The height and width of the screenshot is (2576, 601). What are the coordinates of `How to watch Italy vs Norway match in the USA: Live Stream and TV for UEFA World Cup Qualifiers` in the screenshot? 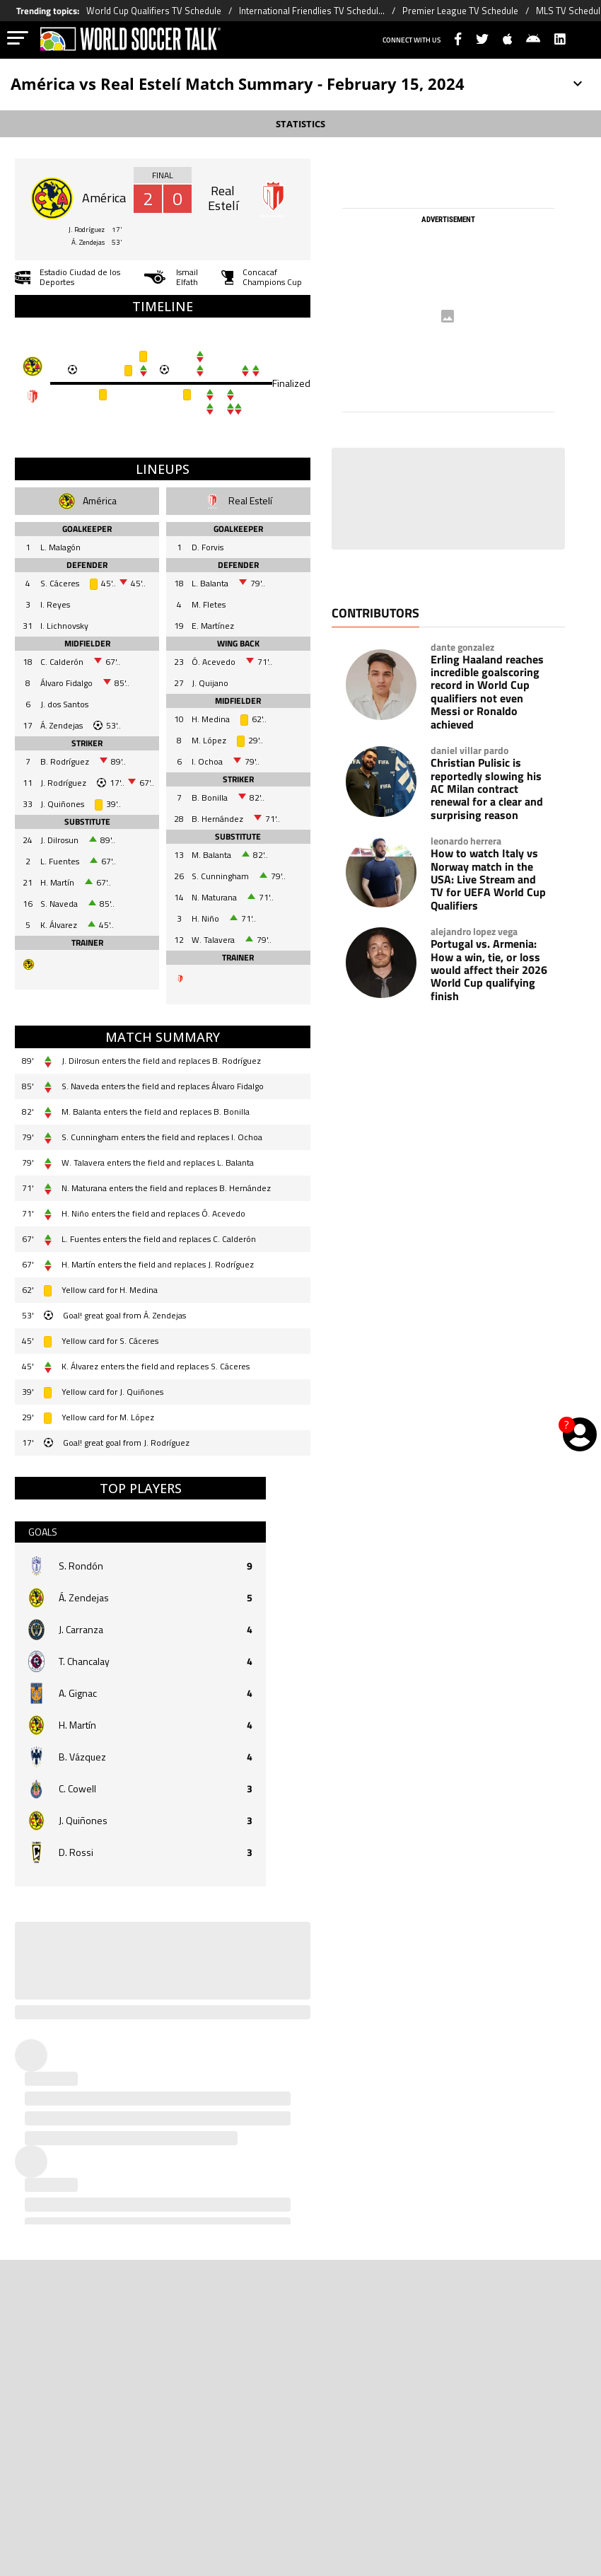 It's located at (488, 879).